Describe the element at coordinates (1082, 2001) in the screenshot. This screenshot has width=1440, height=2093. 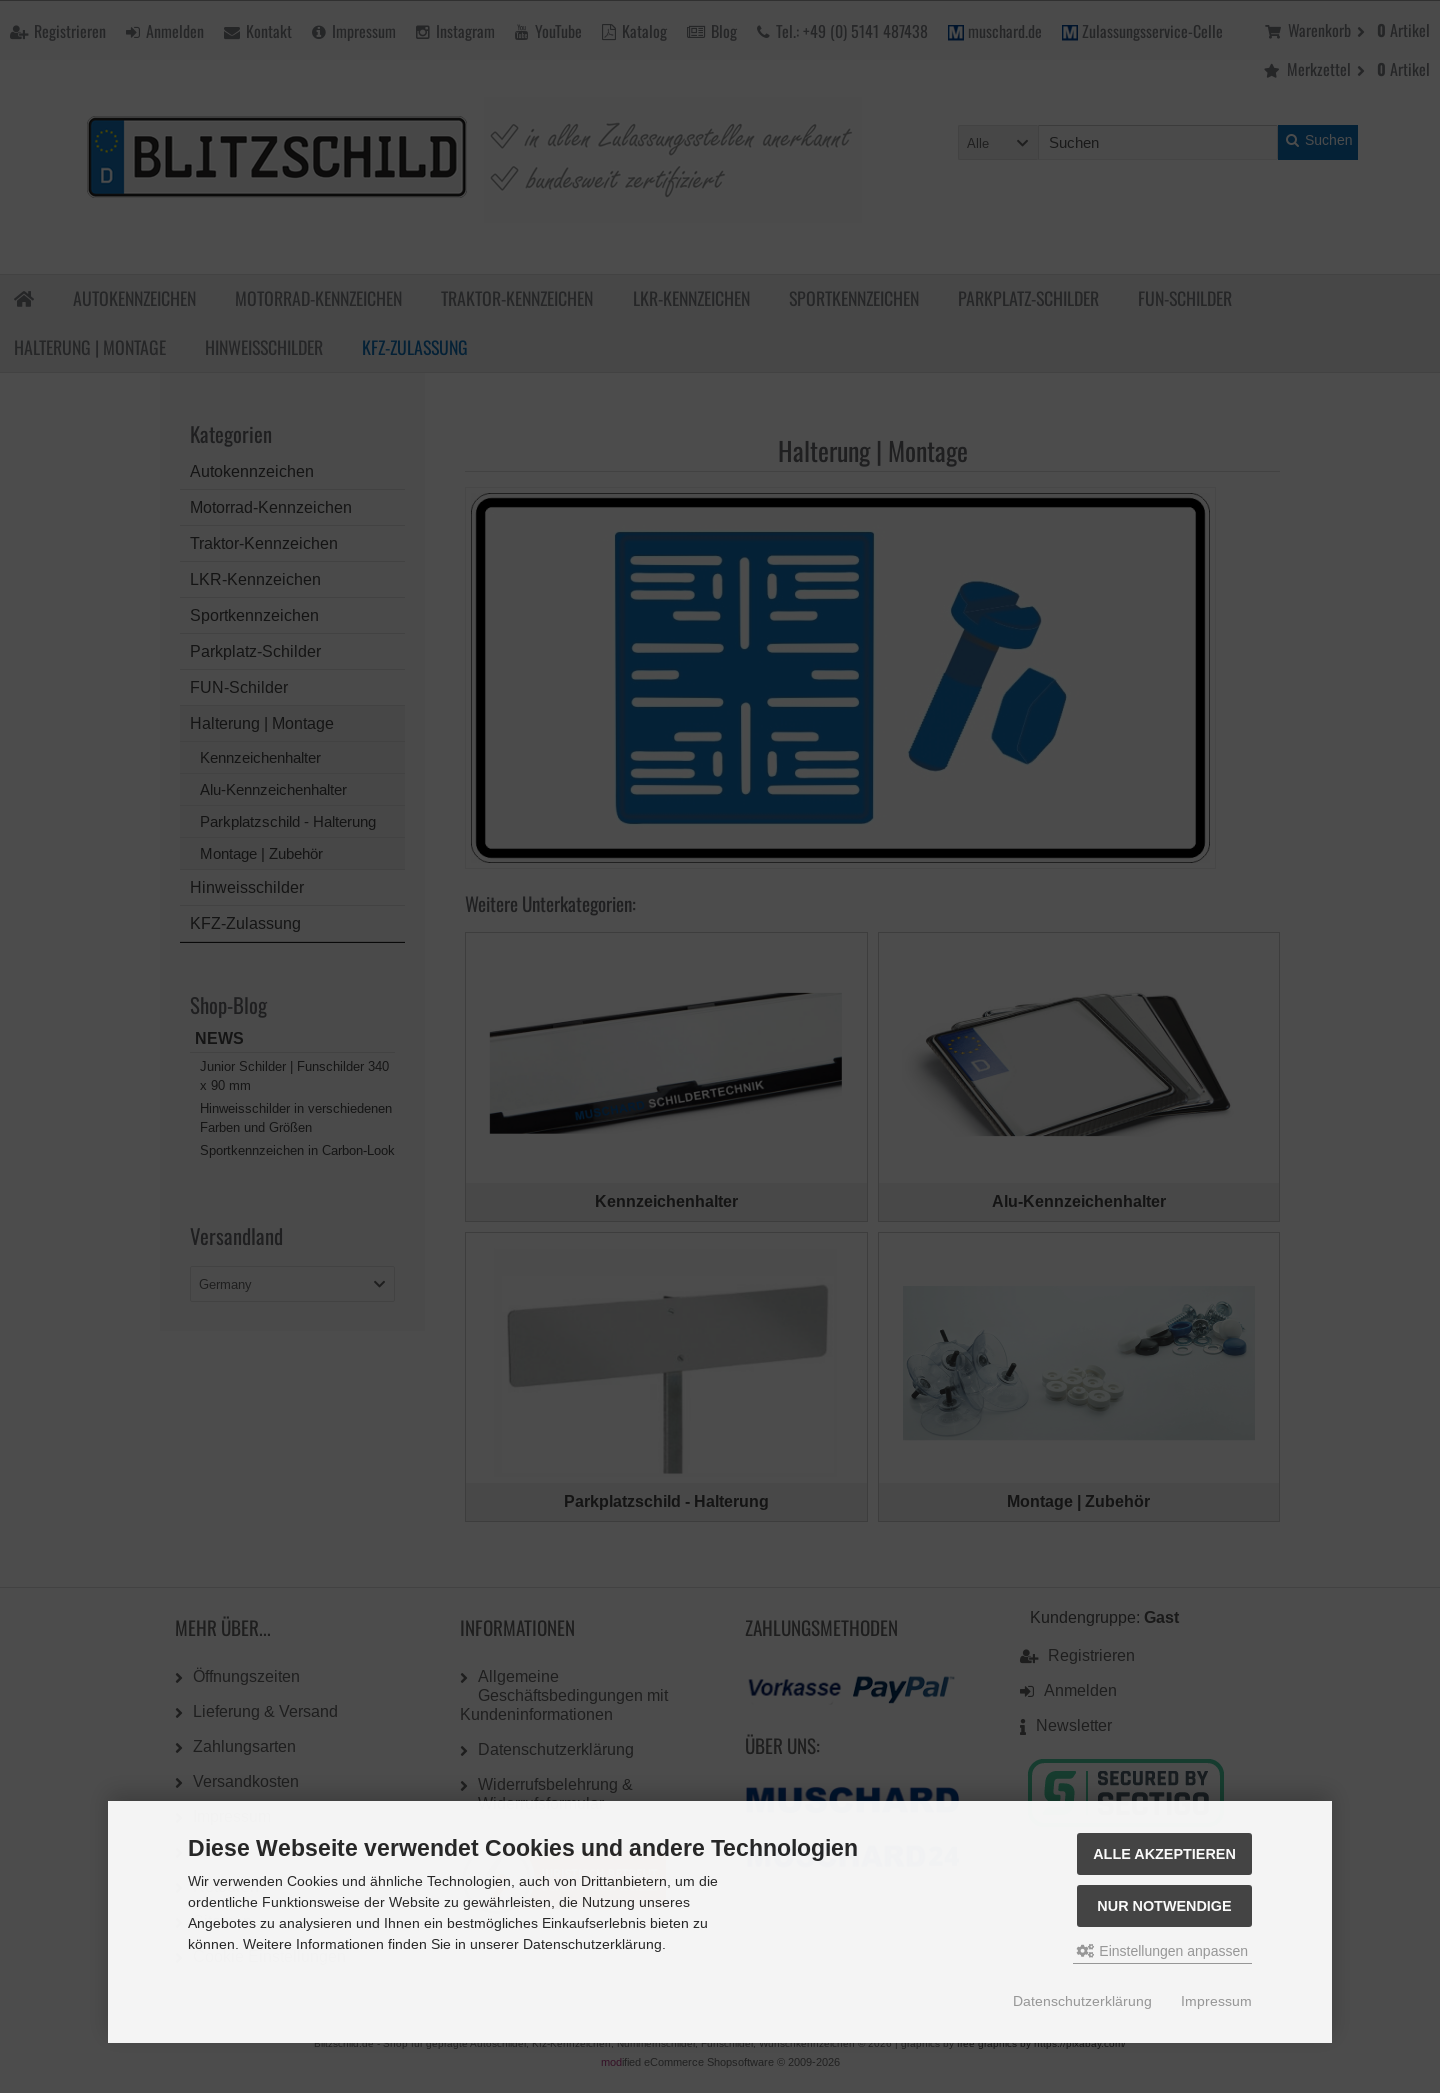
I see `Datenschutzerklärung` at that location.